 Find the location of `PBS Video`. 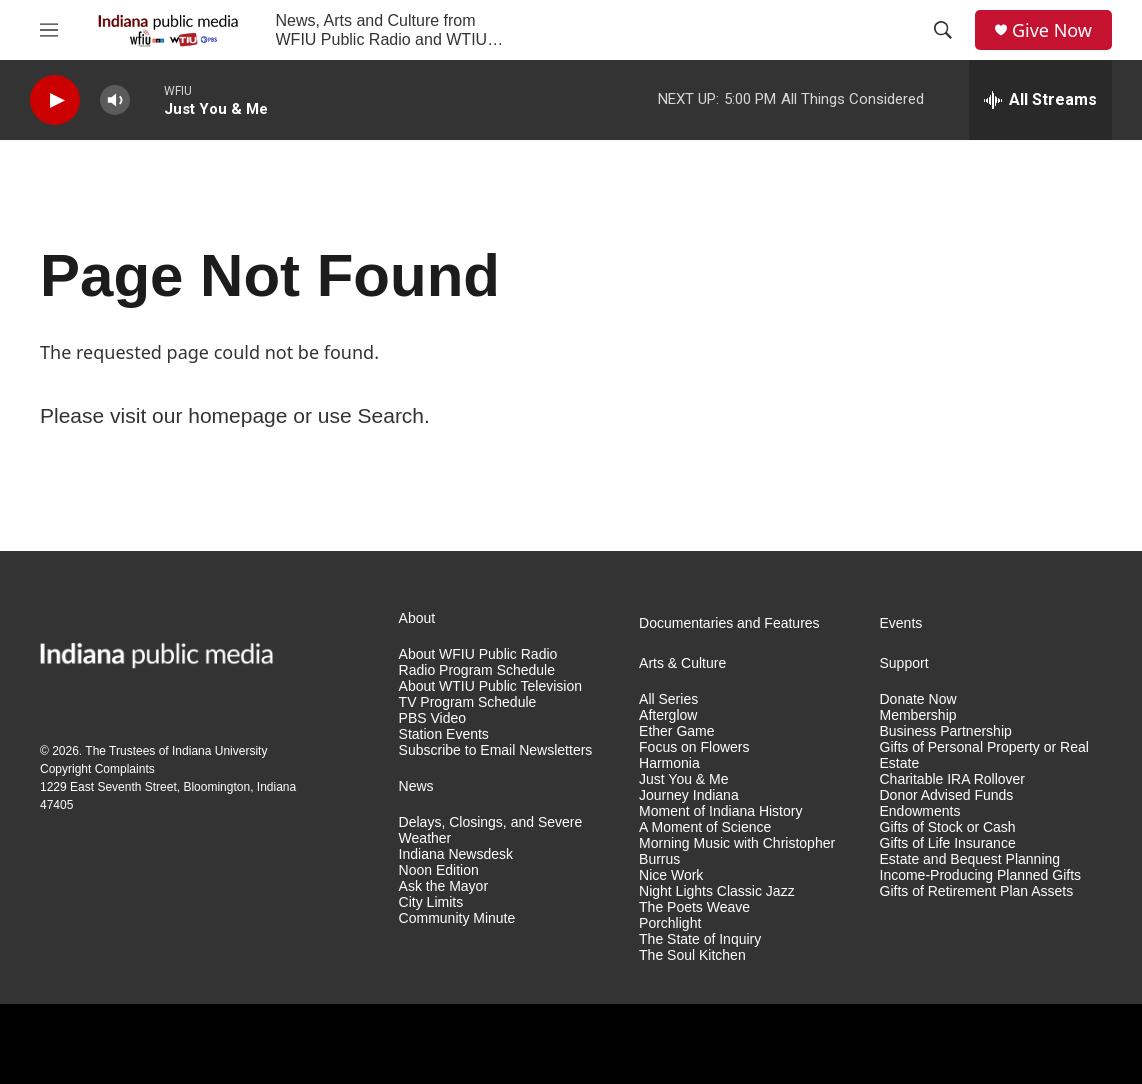

PBS Video is located at coordinates (432, 718).